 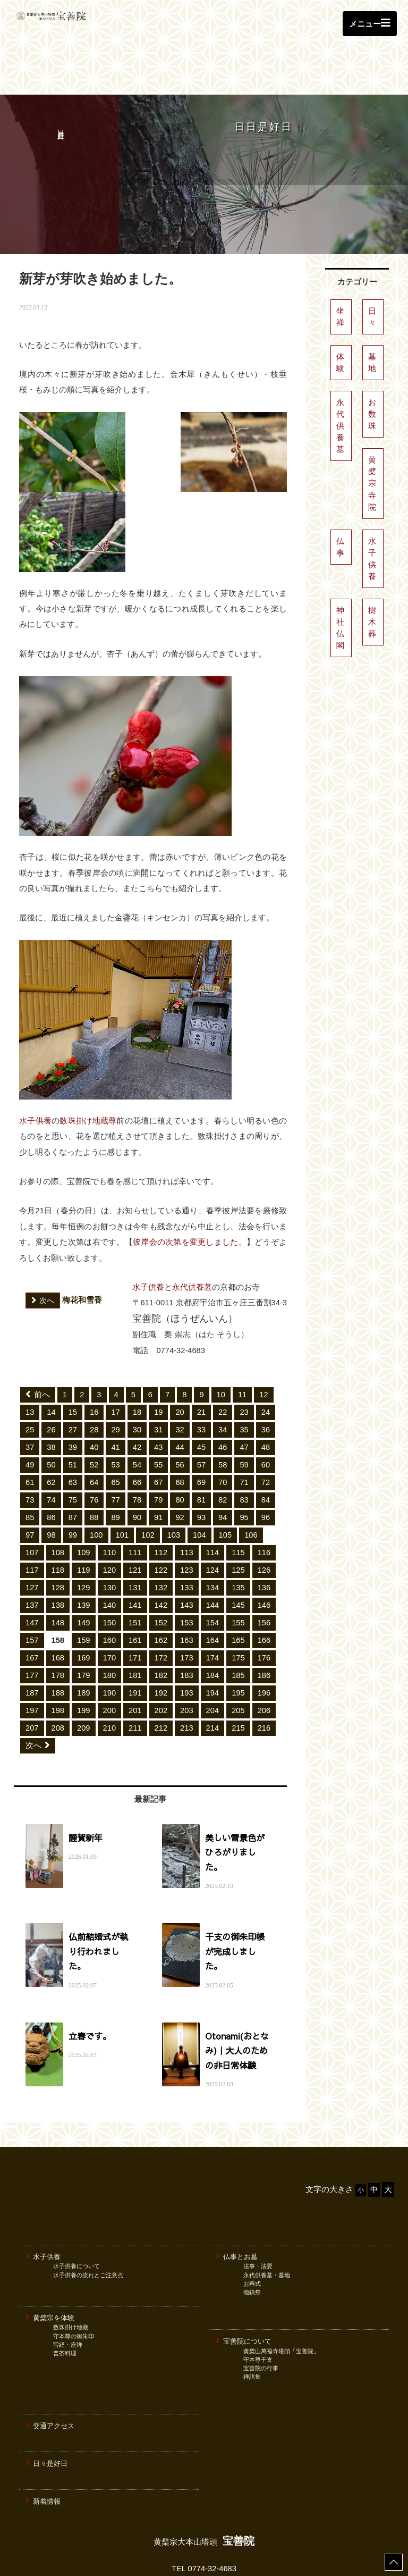 What do you see at coordinates (51, 1417) in the screenshot?
I see `50` at bounding box center [51, 1417].